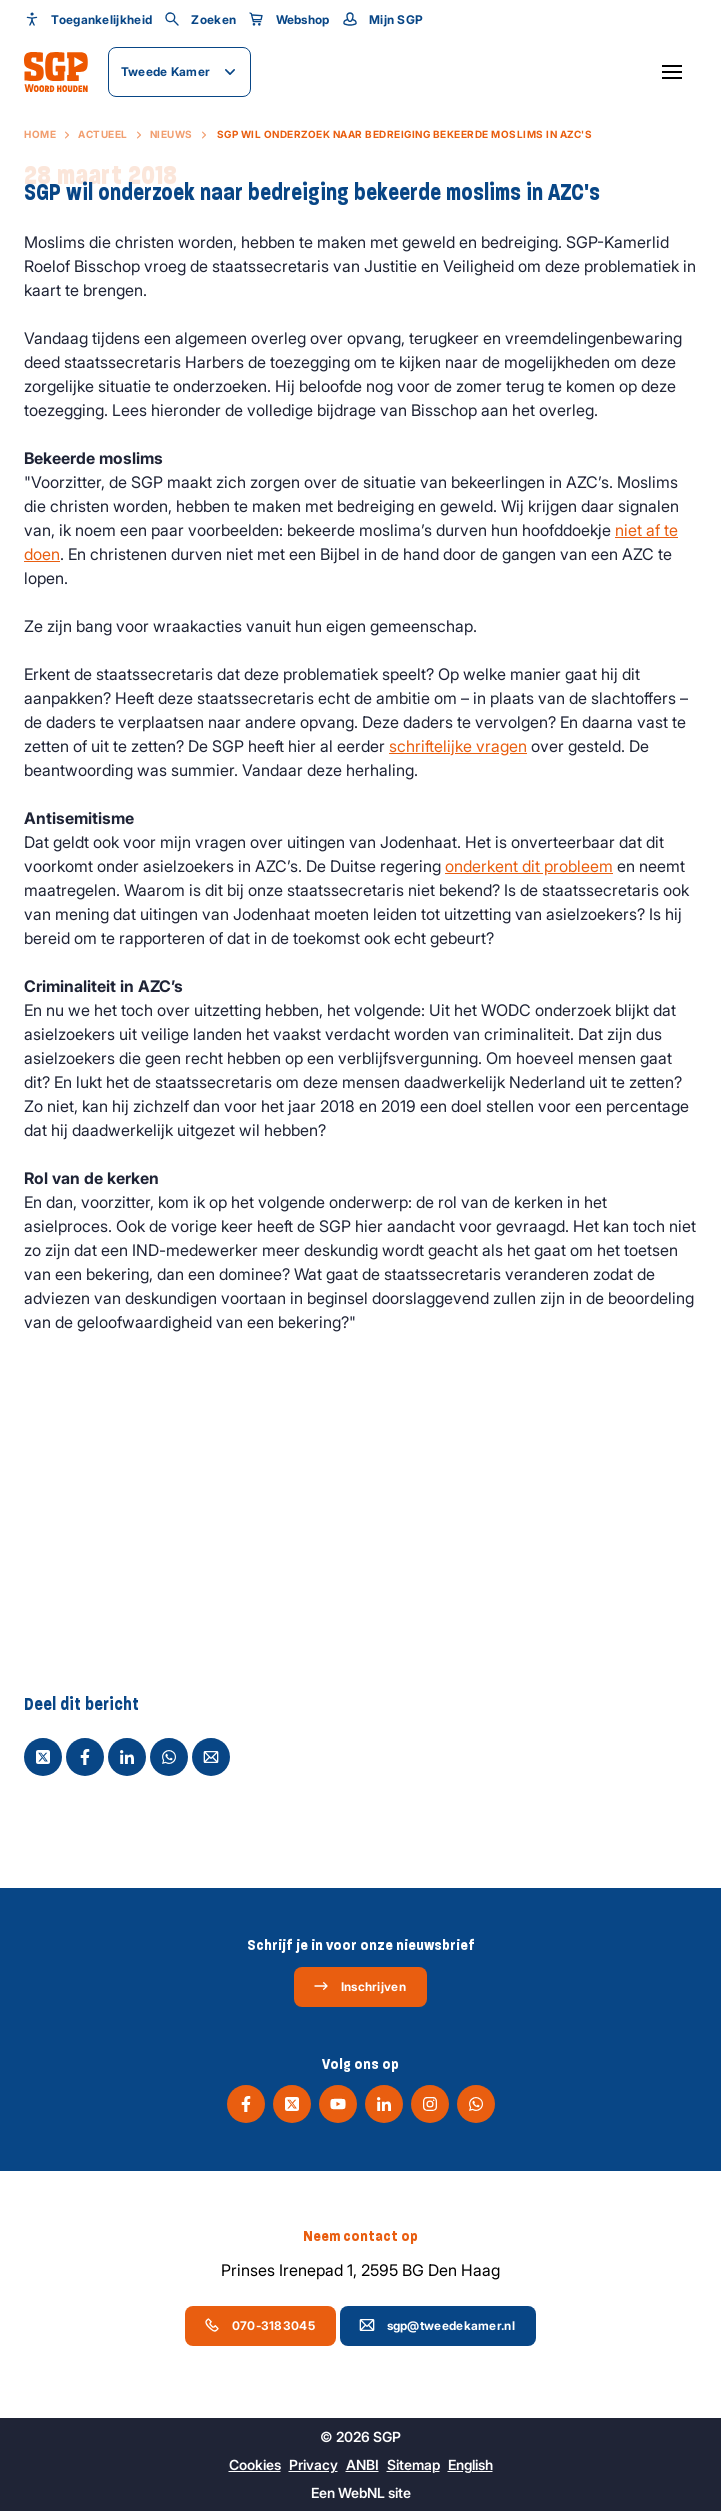 This screenshot has width=721, height=2511. Describe the element at coordinates (255, 2464) in the screenshot. I see `Cookies` at that location.